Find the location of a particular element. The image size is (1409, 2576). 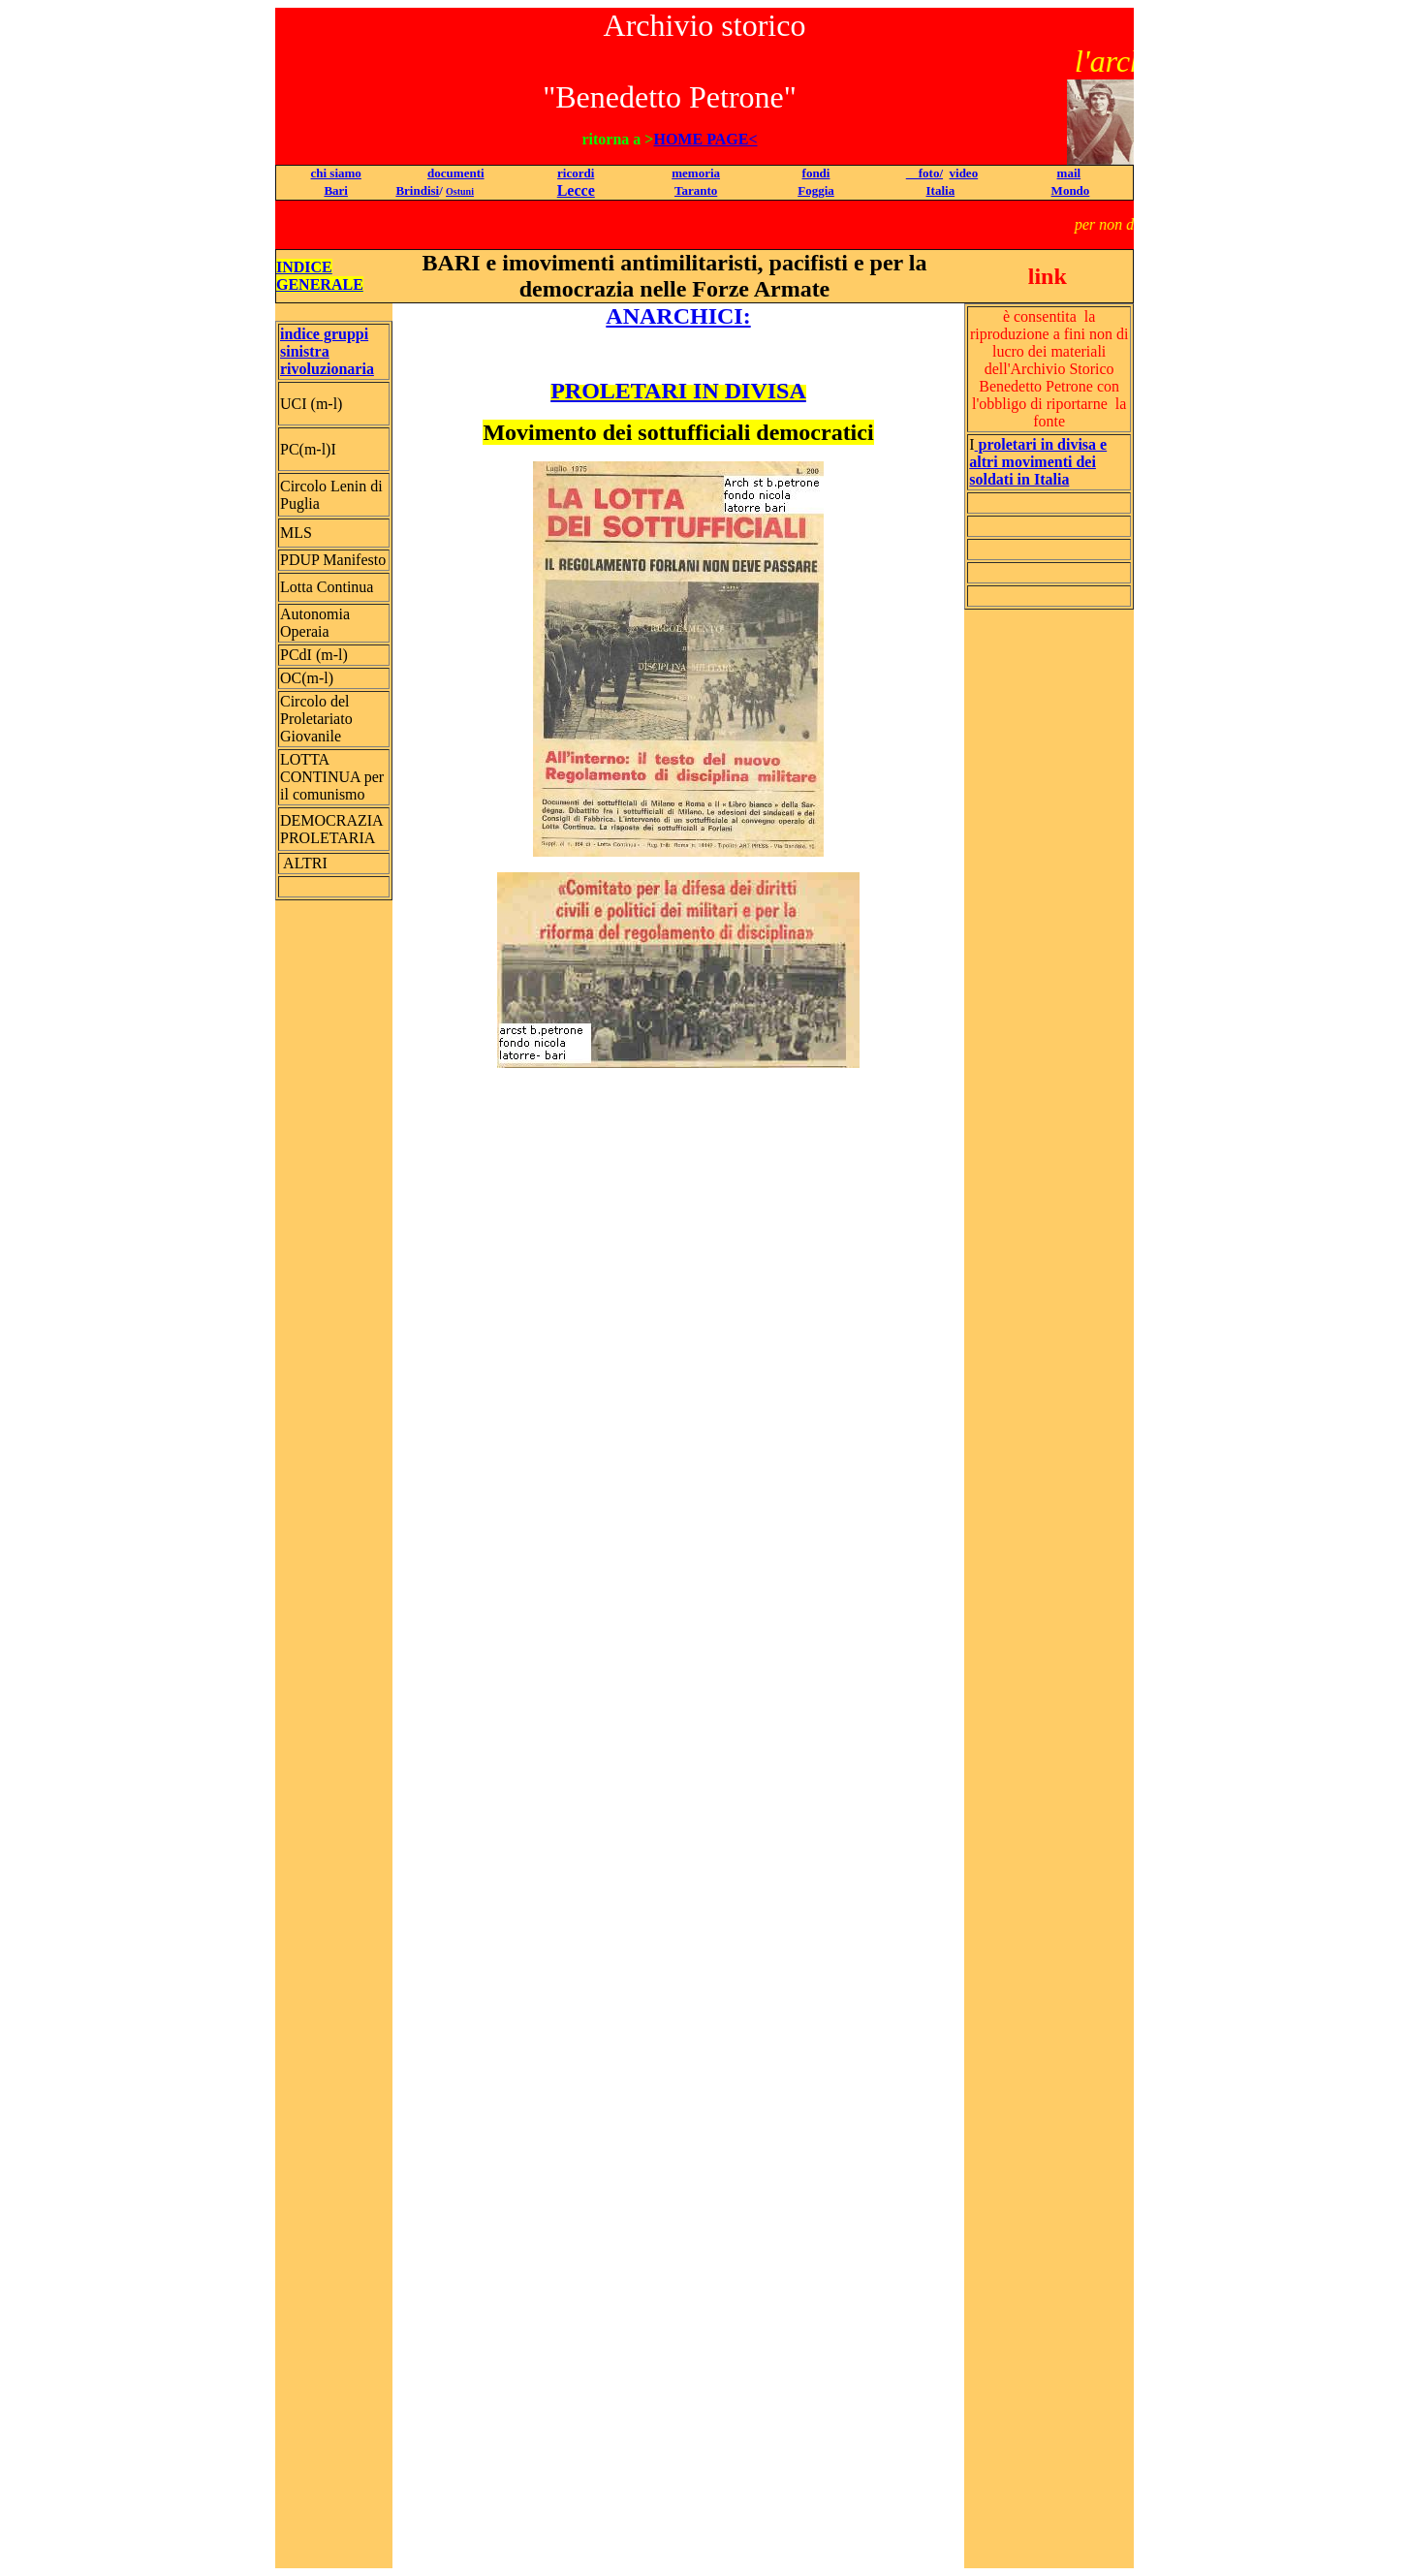

indice gruppi sinistra rivoluzionaria is located at coordinates (327, 351).